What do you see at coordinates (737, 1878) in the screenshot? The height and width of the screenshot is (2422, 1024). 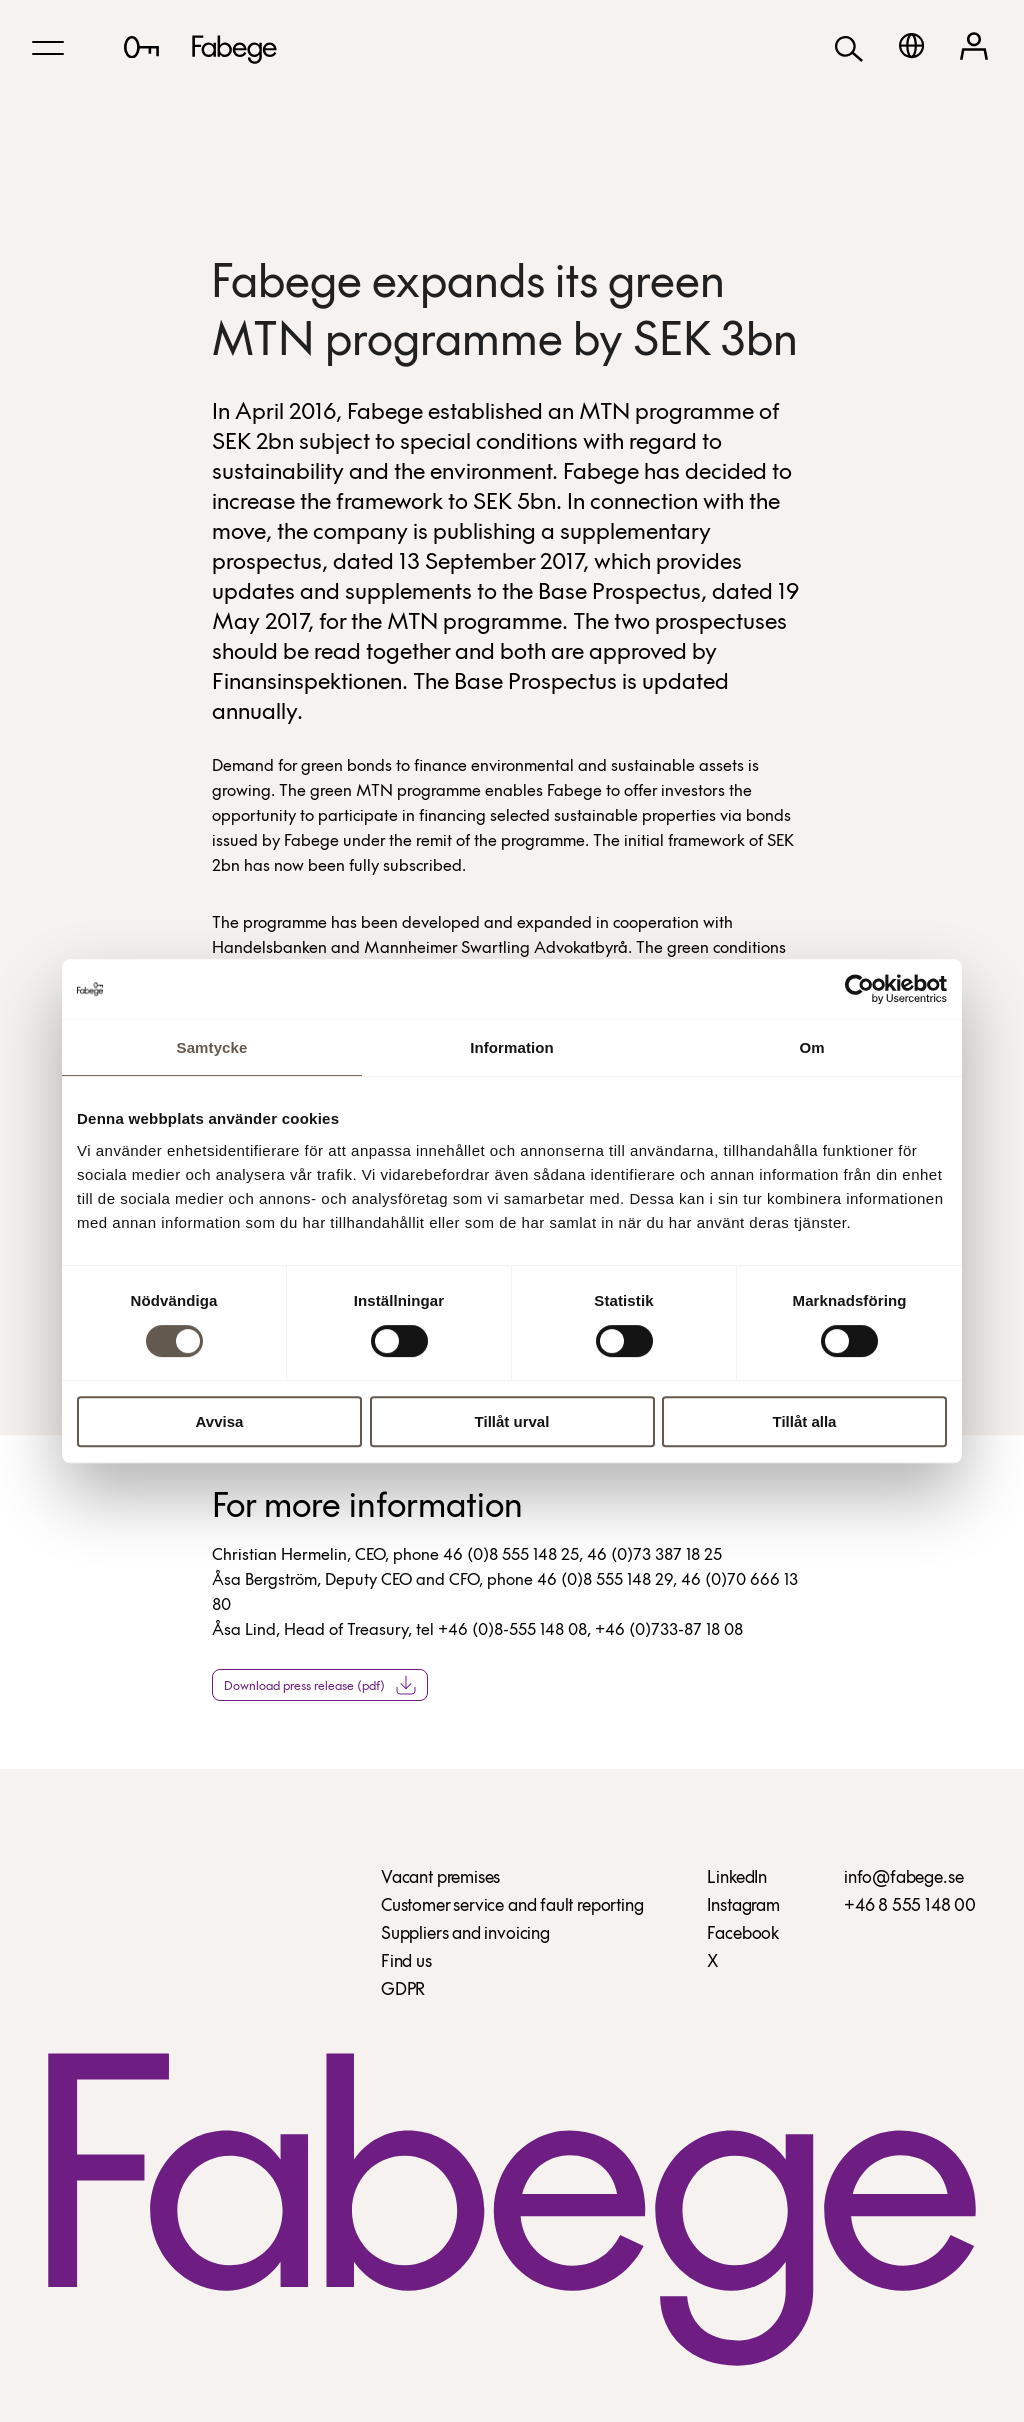 I see `LinkedIn` at bounding box center [737, 1878].